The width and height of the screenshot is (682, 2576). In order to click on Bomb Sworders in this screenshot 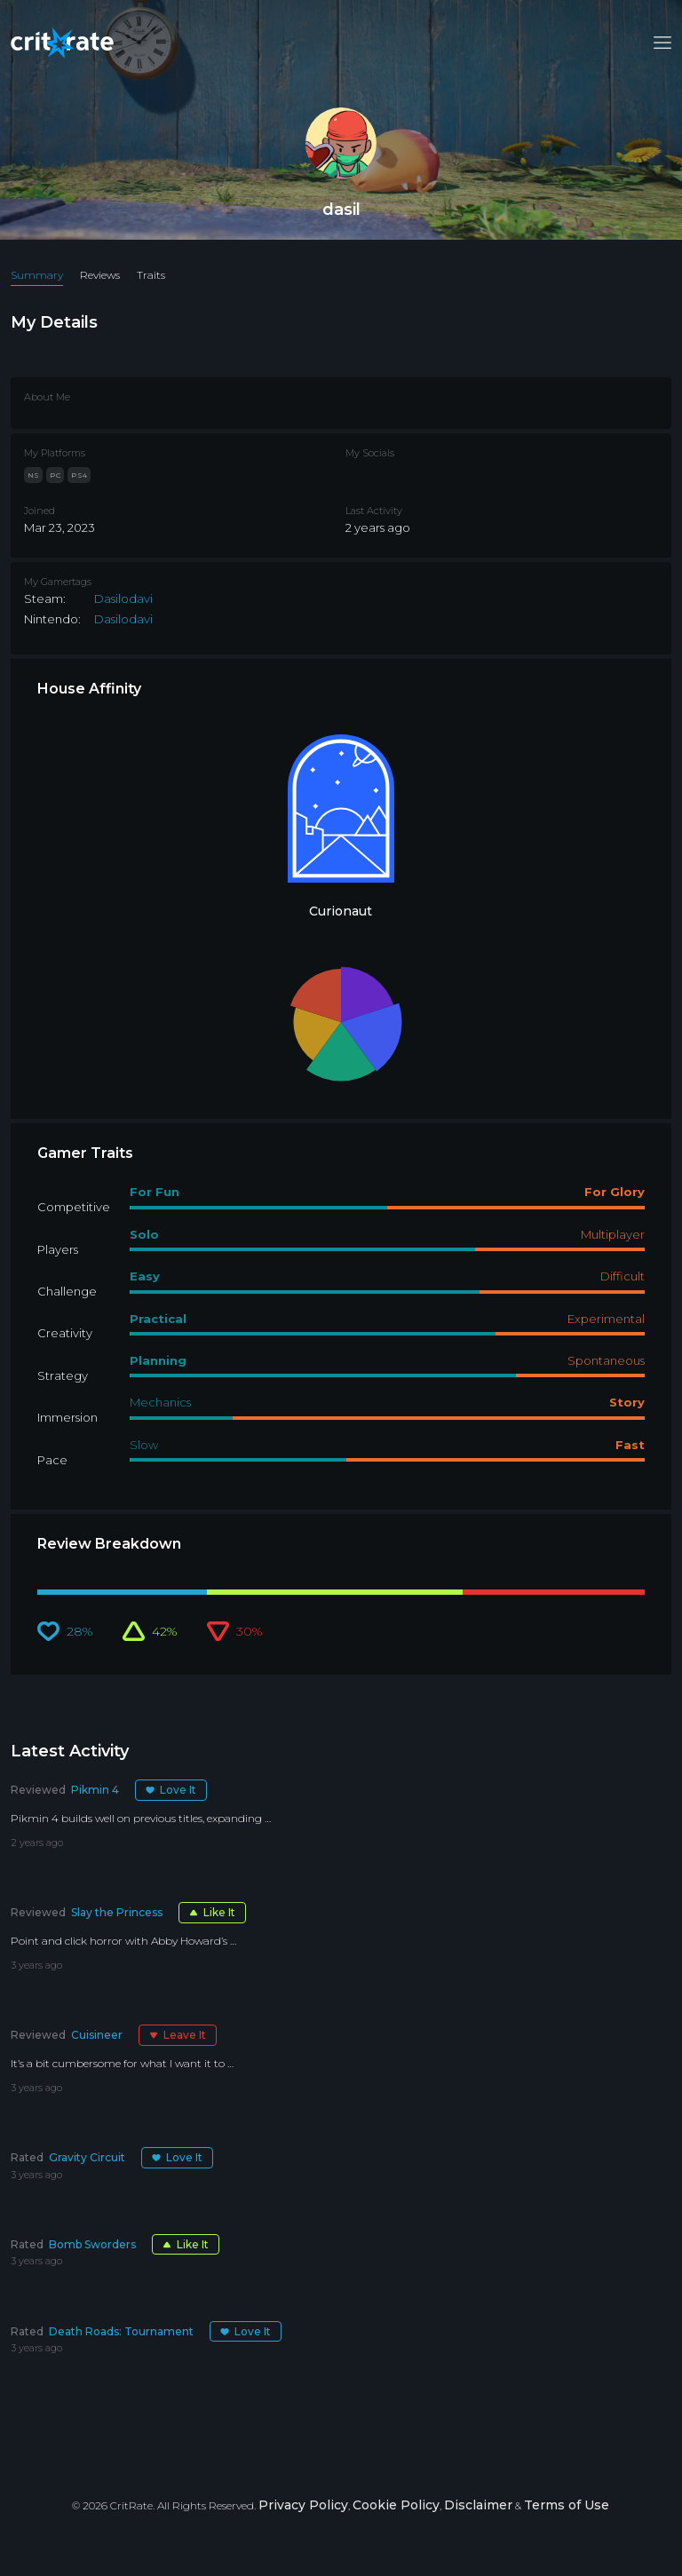, I will do `click(92, 2244)`.